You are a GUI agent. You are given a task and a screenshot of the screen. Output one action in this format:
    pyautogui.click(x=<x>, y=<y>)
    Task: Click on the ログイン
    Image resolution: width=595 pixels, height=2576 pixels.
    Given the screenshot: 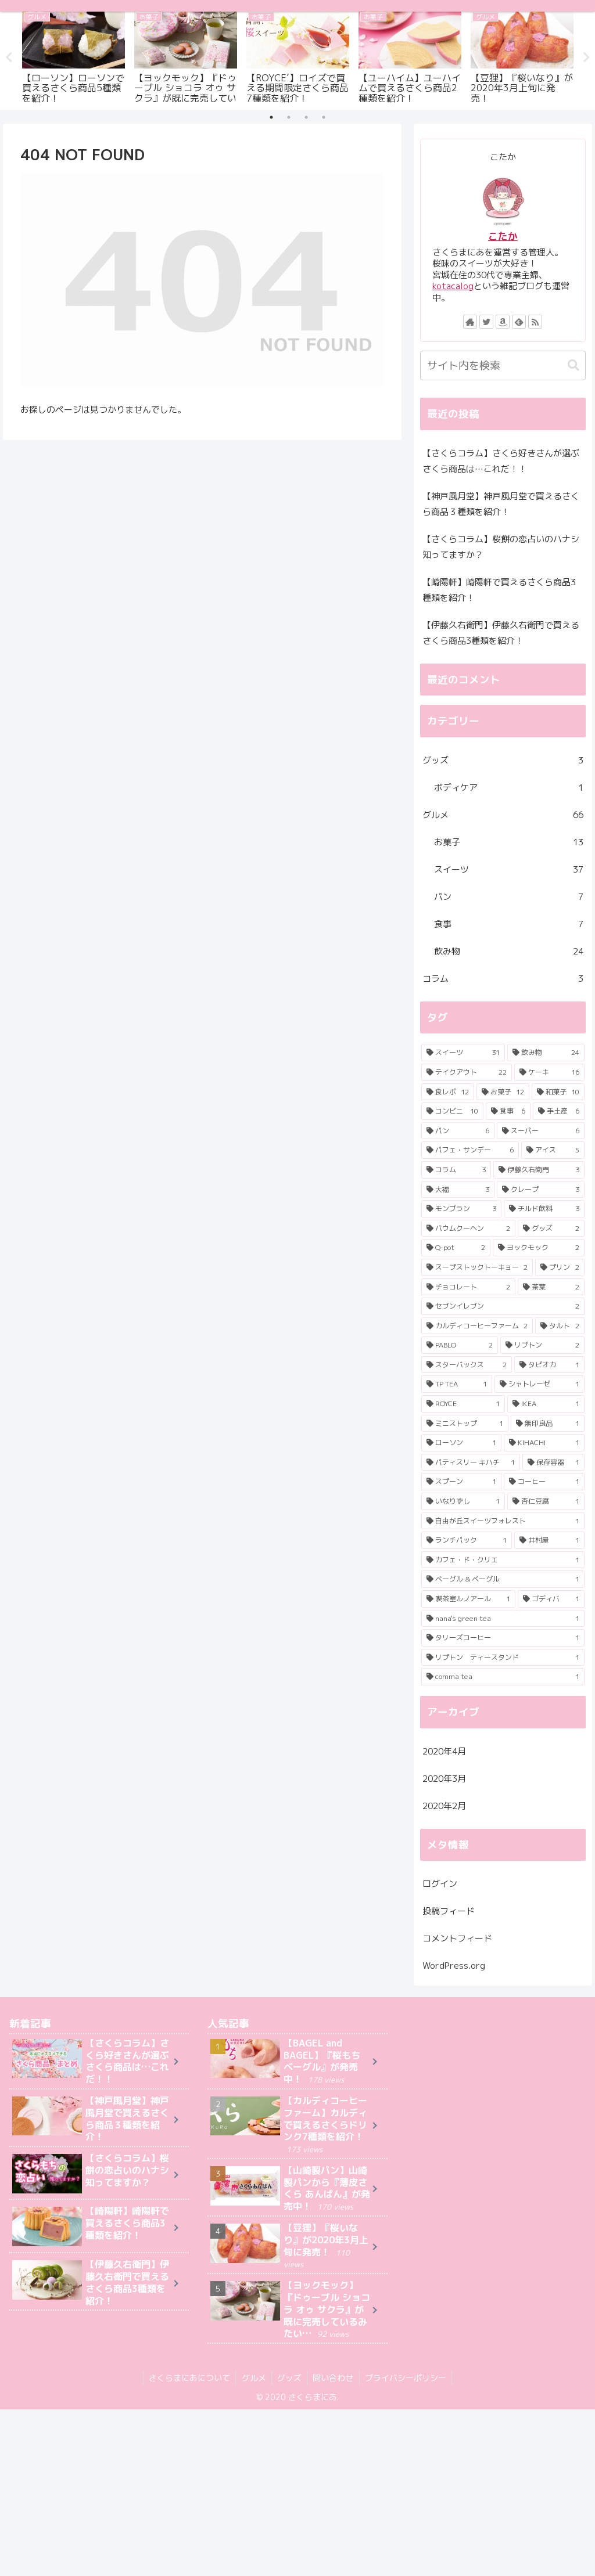 What is the action you would take?
    pyautogui.click(x=439, y=1884)
    